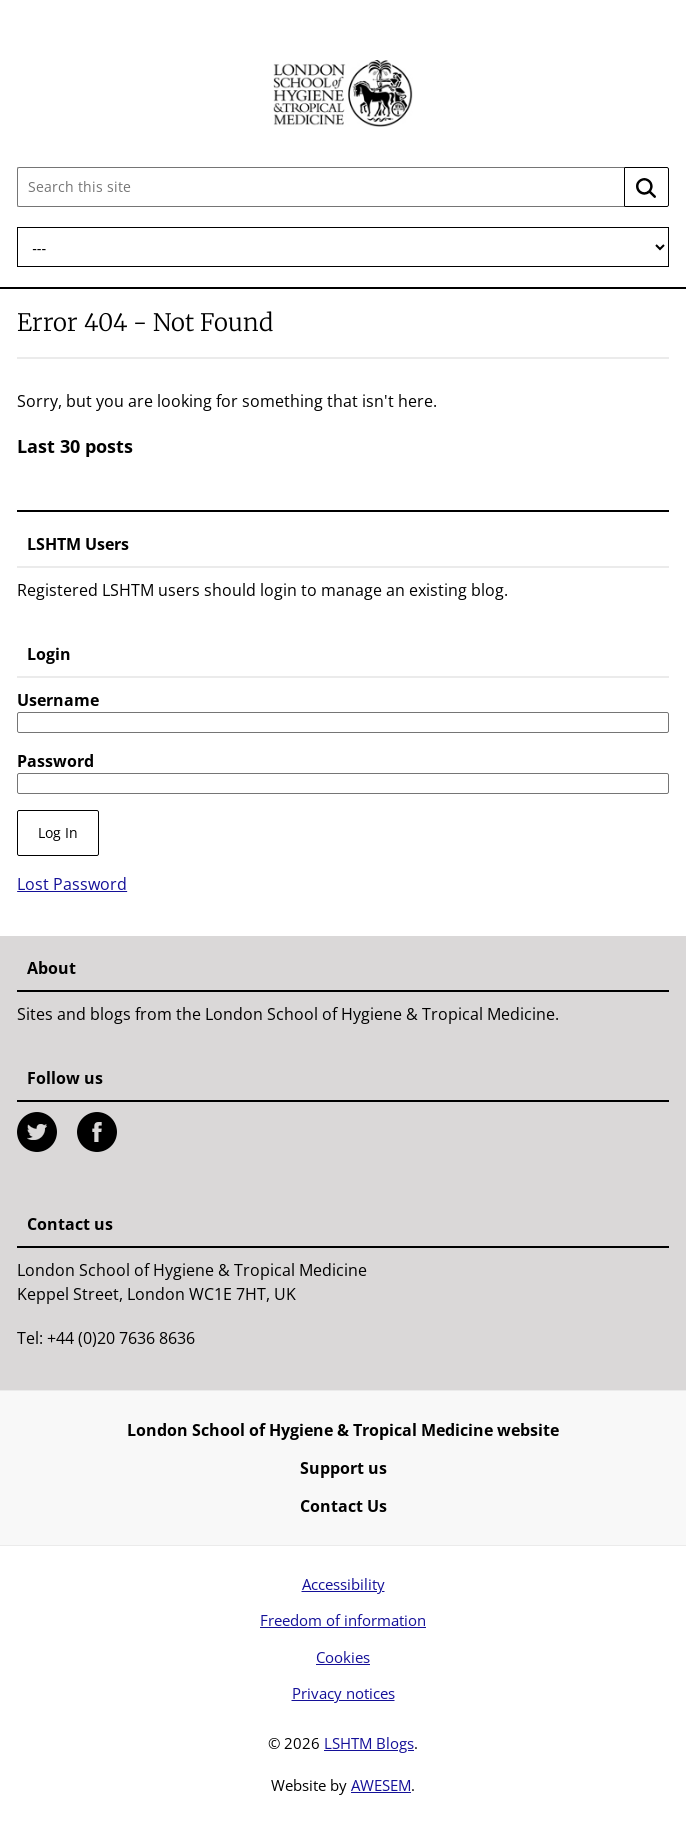 This screenshot has height=1827, width=686. What do you see at coordinates (97, 1132) in the screenshot?
I see `Facebook` at bounding box center [97, 1132].